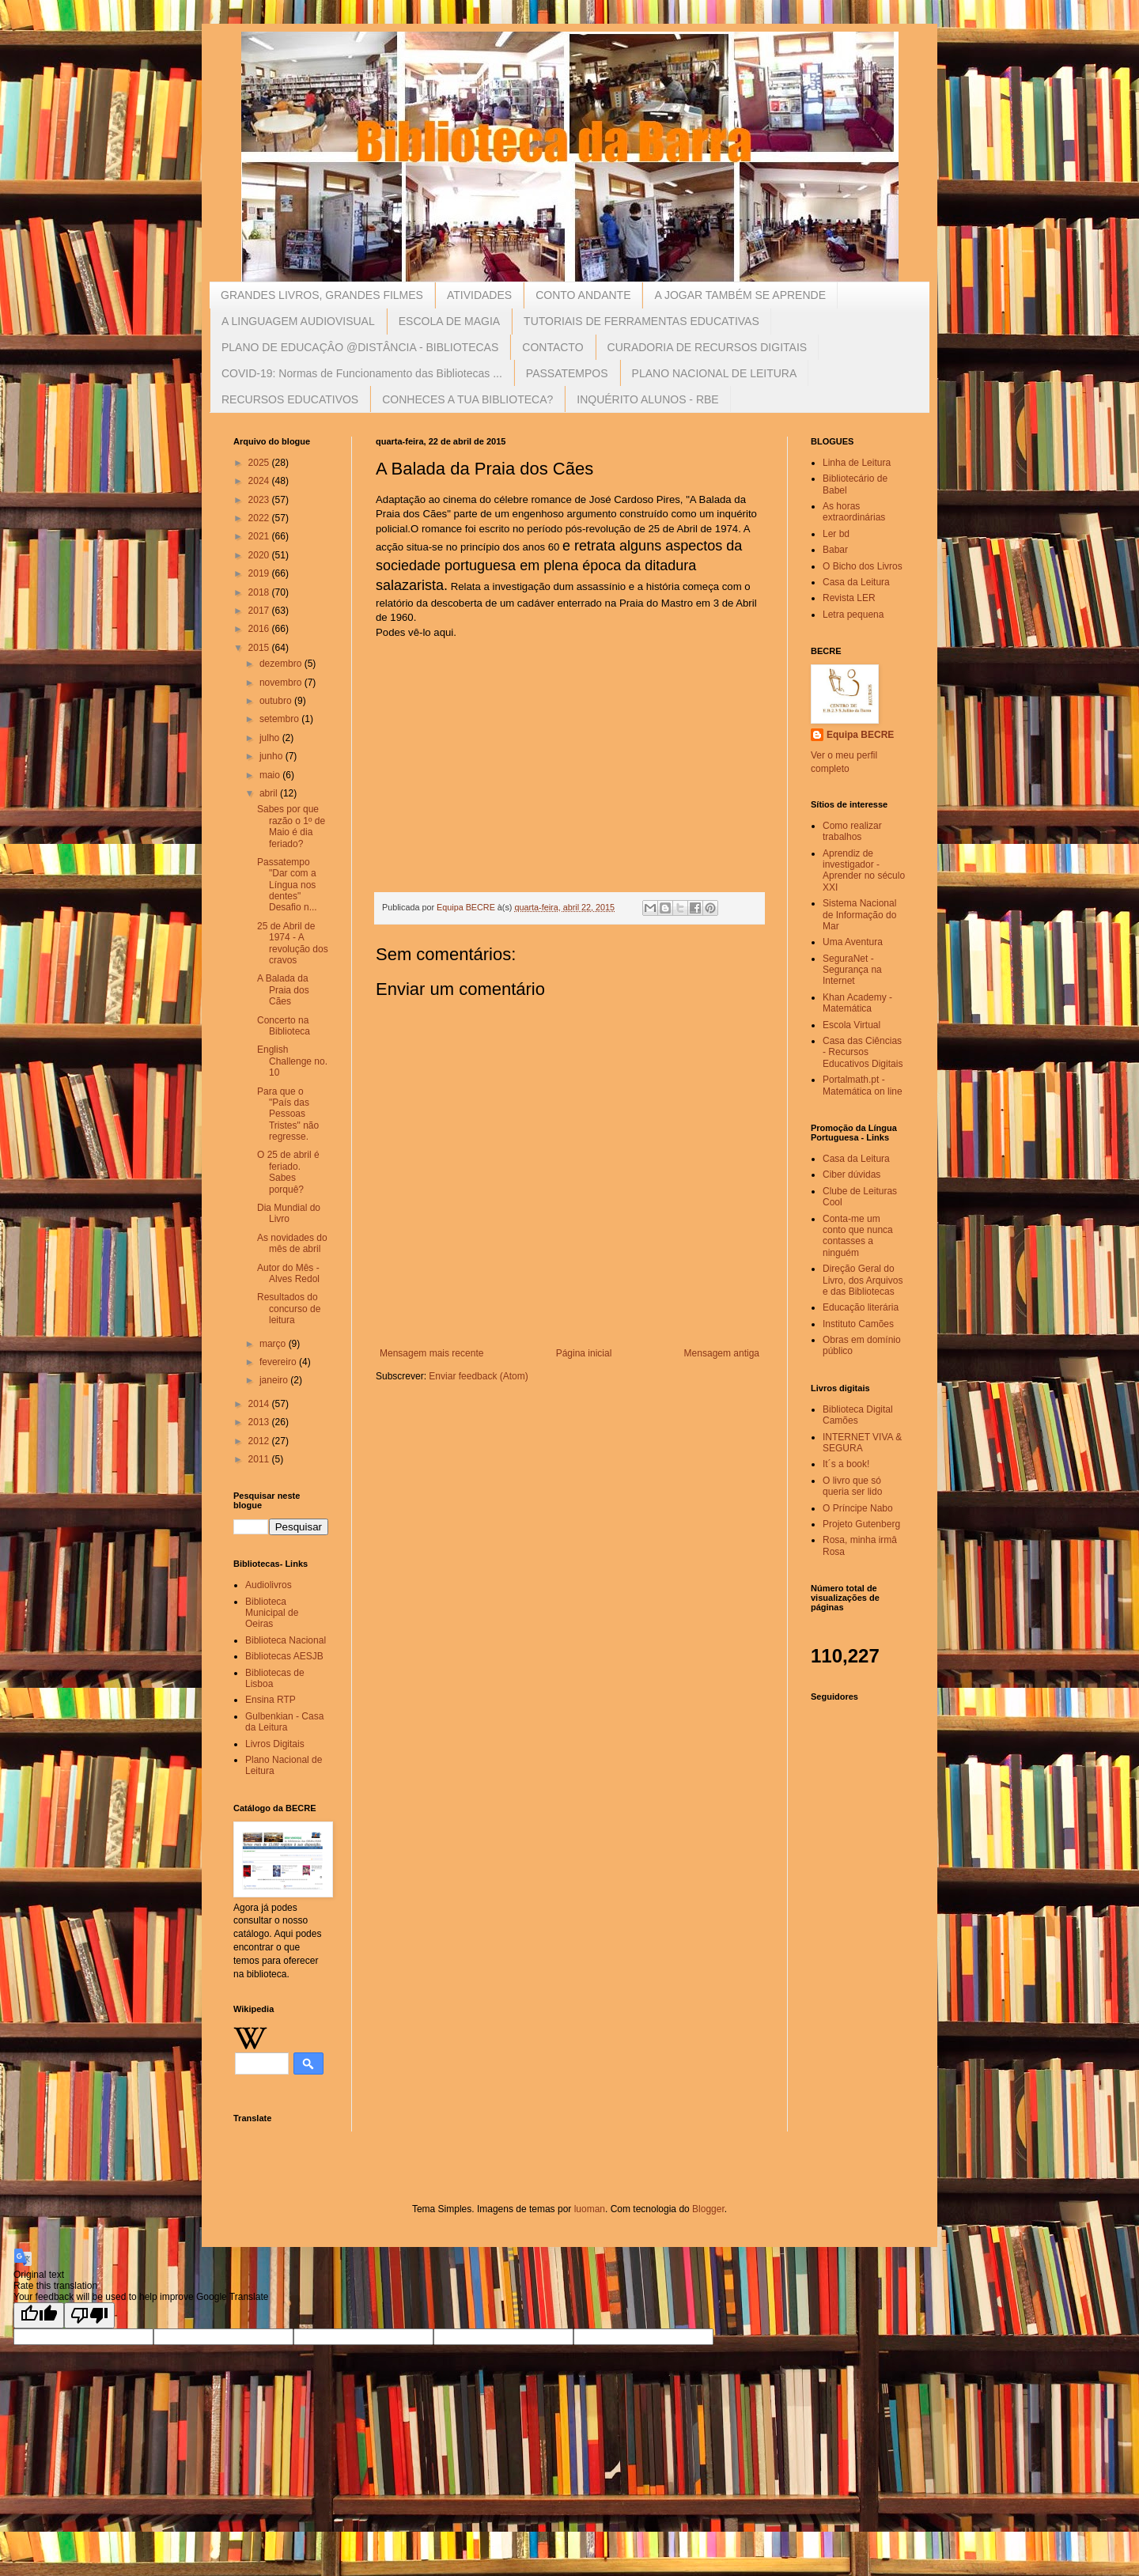 This screenshot has width=1139, height=2576. What do you see at coordinates (268, 1585) in the screenshot?
I see `Audiolivros` at bounding box center [268, 1585].